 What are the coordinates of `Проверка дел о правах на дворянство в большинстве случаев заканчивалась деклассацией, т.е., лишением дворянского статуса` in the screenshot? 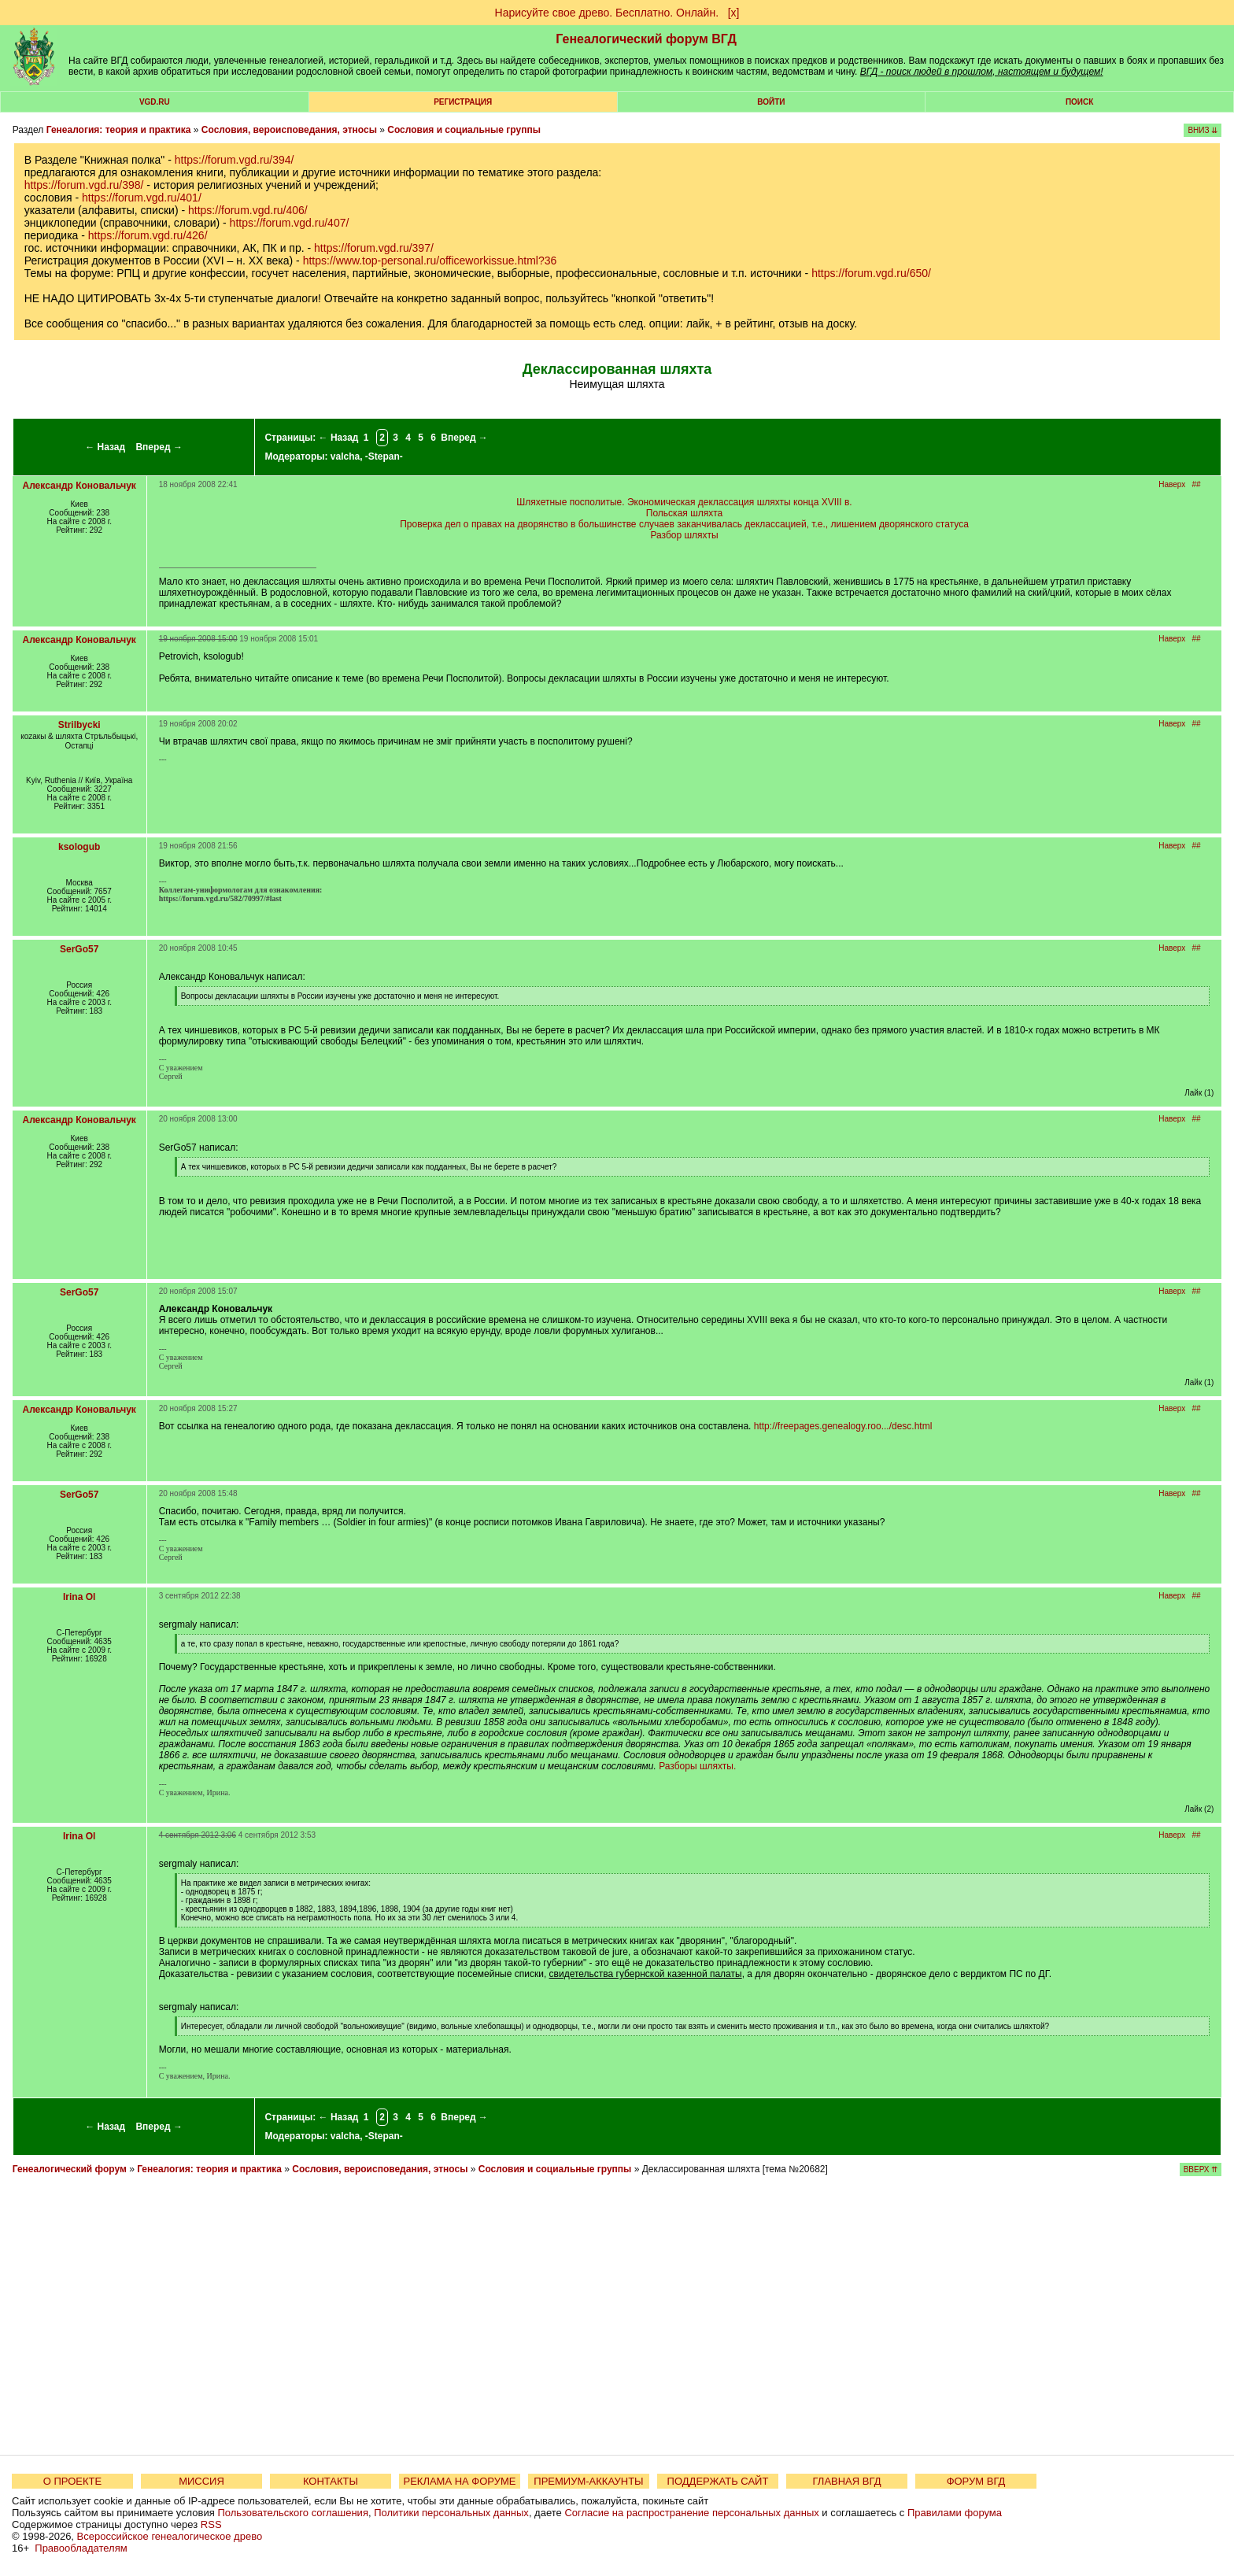 It's located at (684, 524).